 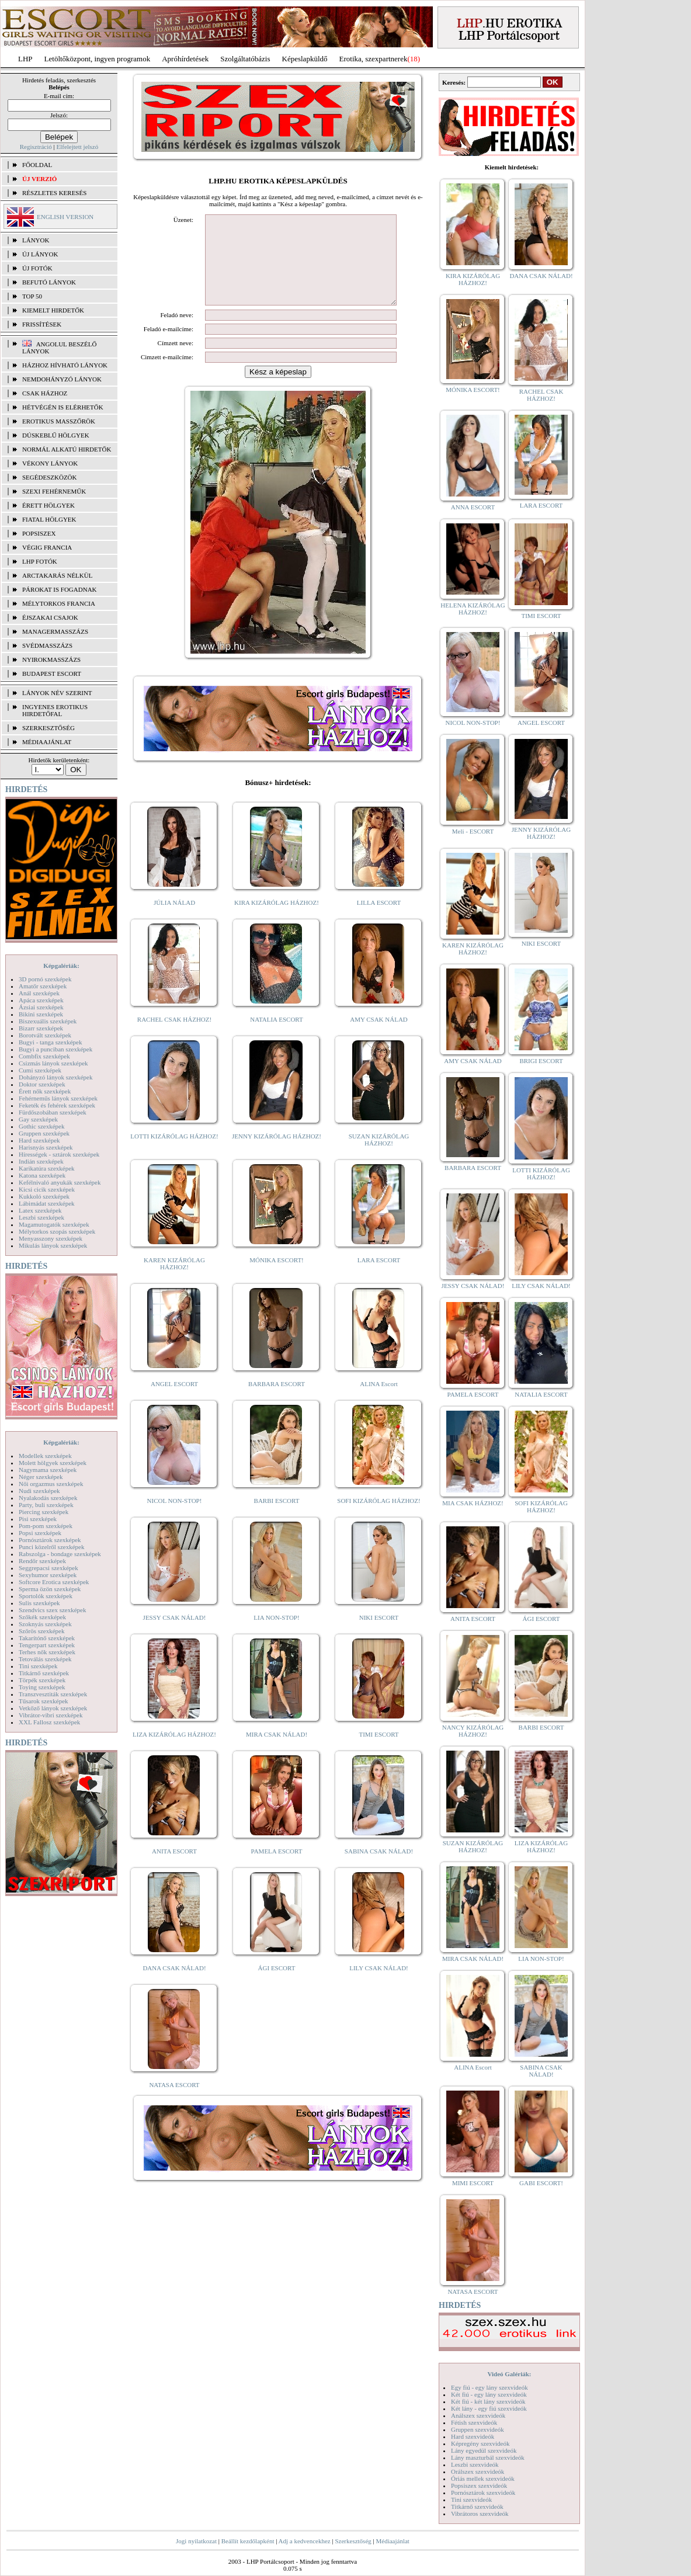 I want to click on Letöltőközpont, ingyen programok, so click(x=97, y=58).